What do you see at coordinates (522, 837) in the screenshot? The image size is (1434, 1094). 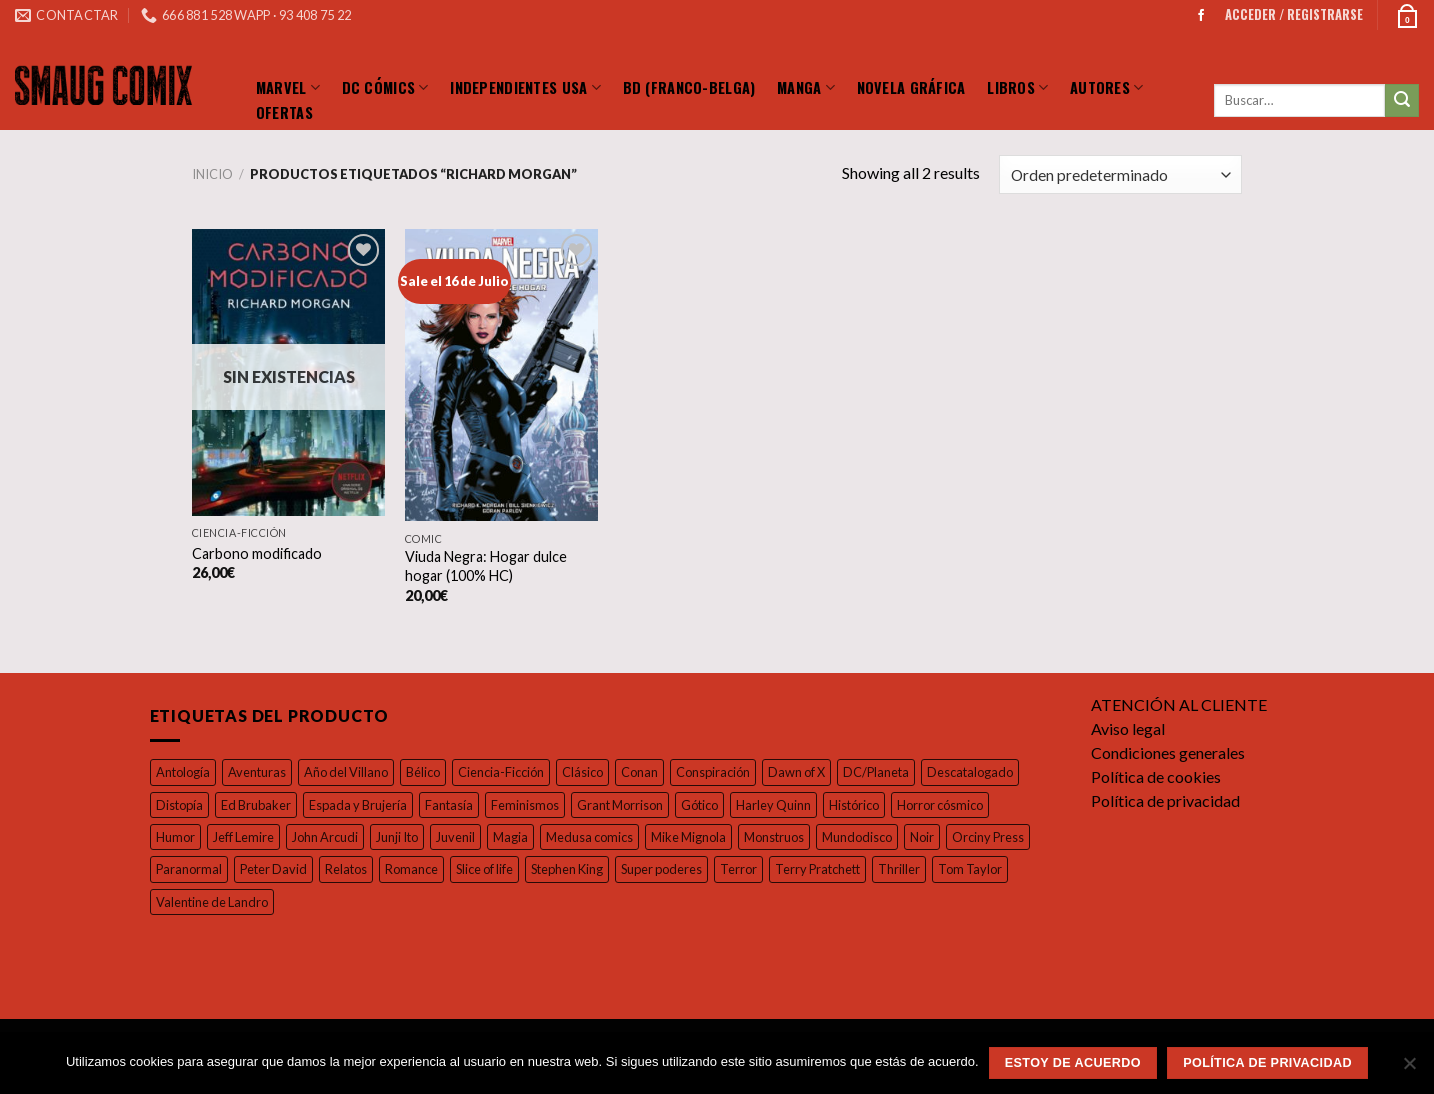 I see `Magia [Magia (37 productos)]` at bounding box center [522, 837].